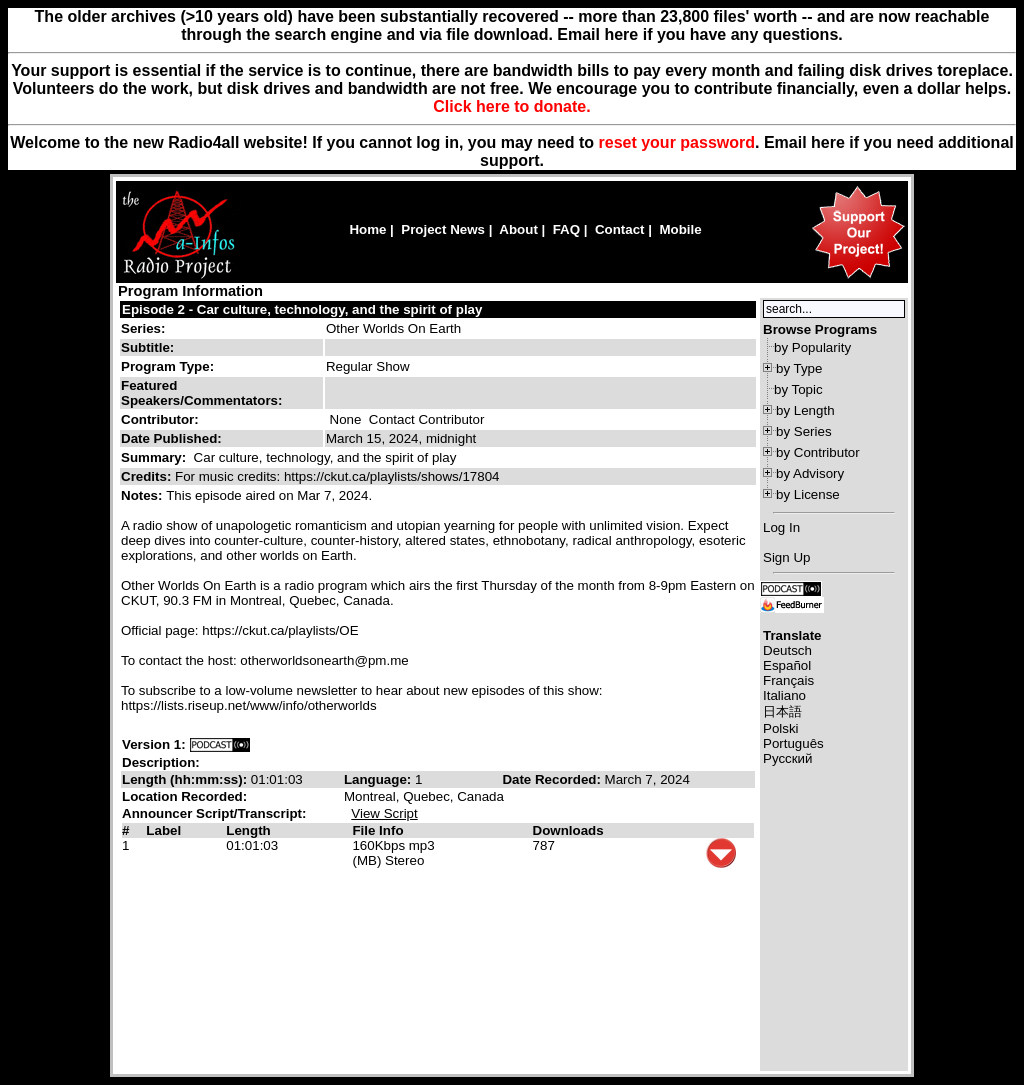 This screenshot has height=1085, width=1024. What do you see at coordinates (788, 680) in the screenshot?
I see `Français` at bounding box center [788, 680].